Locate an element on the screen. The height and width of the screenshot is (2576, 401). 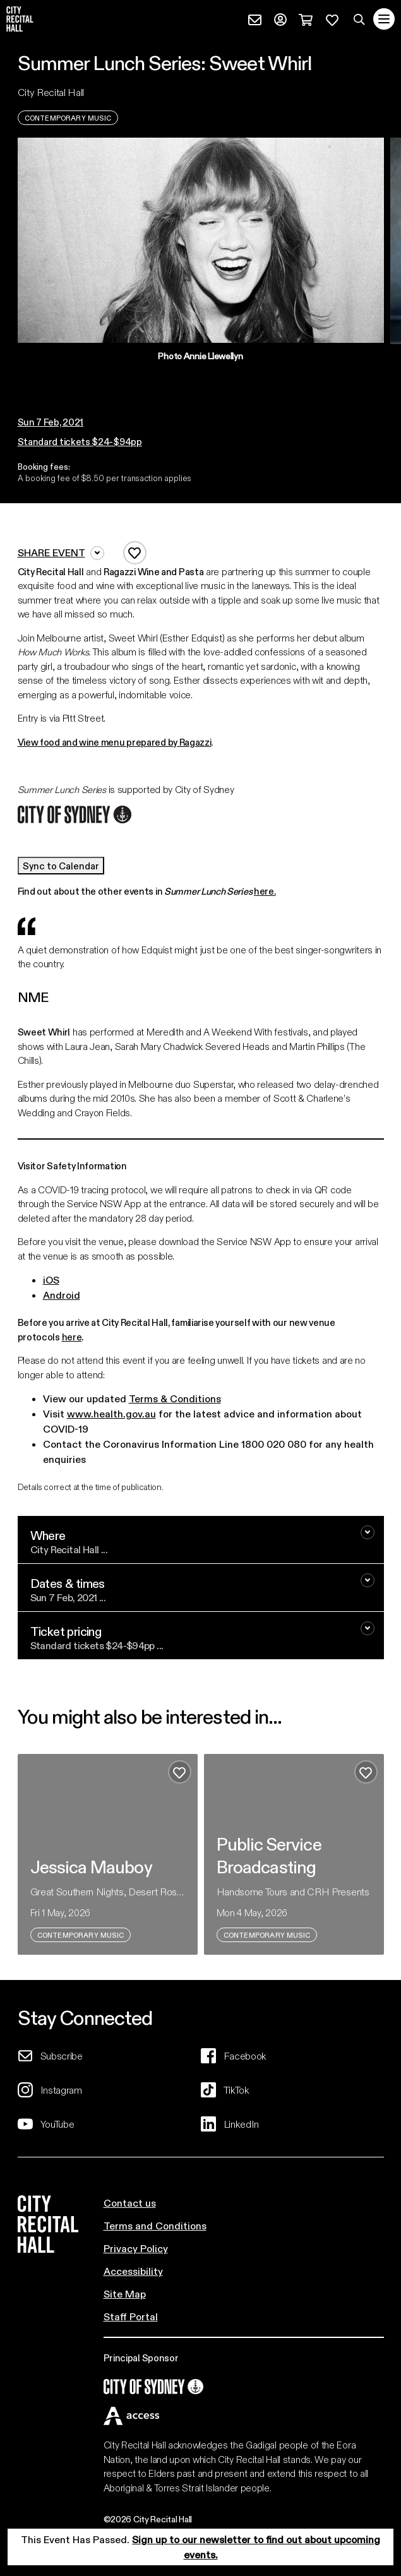
Share event is located at coordinates (61, 553).